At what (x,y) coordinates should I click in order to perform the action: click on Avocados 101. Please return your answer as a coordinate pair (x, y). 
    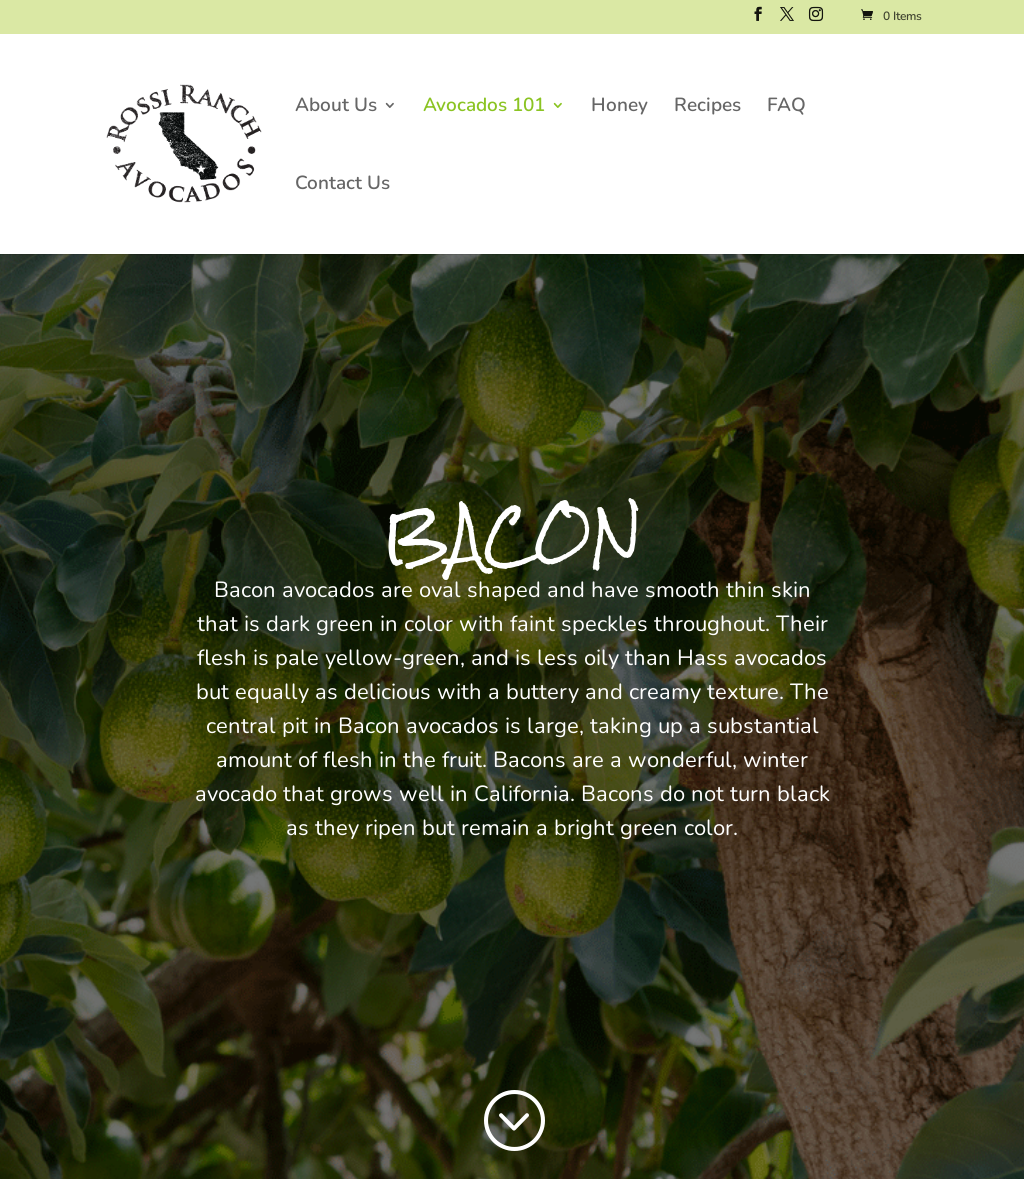
    Looking at the image, I should click on (484, 108).